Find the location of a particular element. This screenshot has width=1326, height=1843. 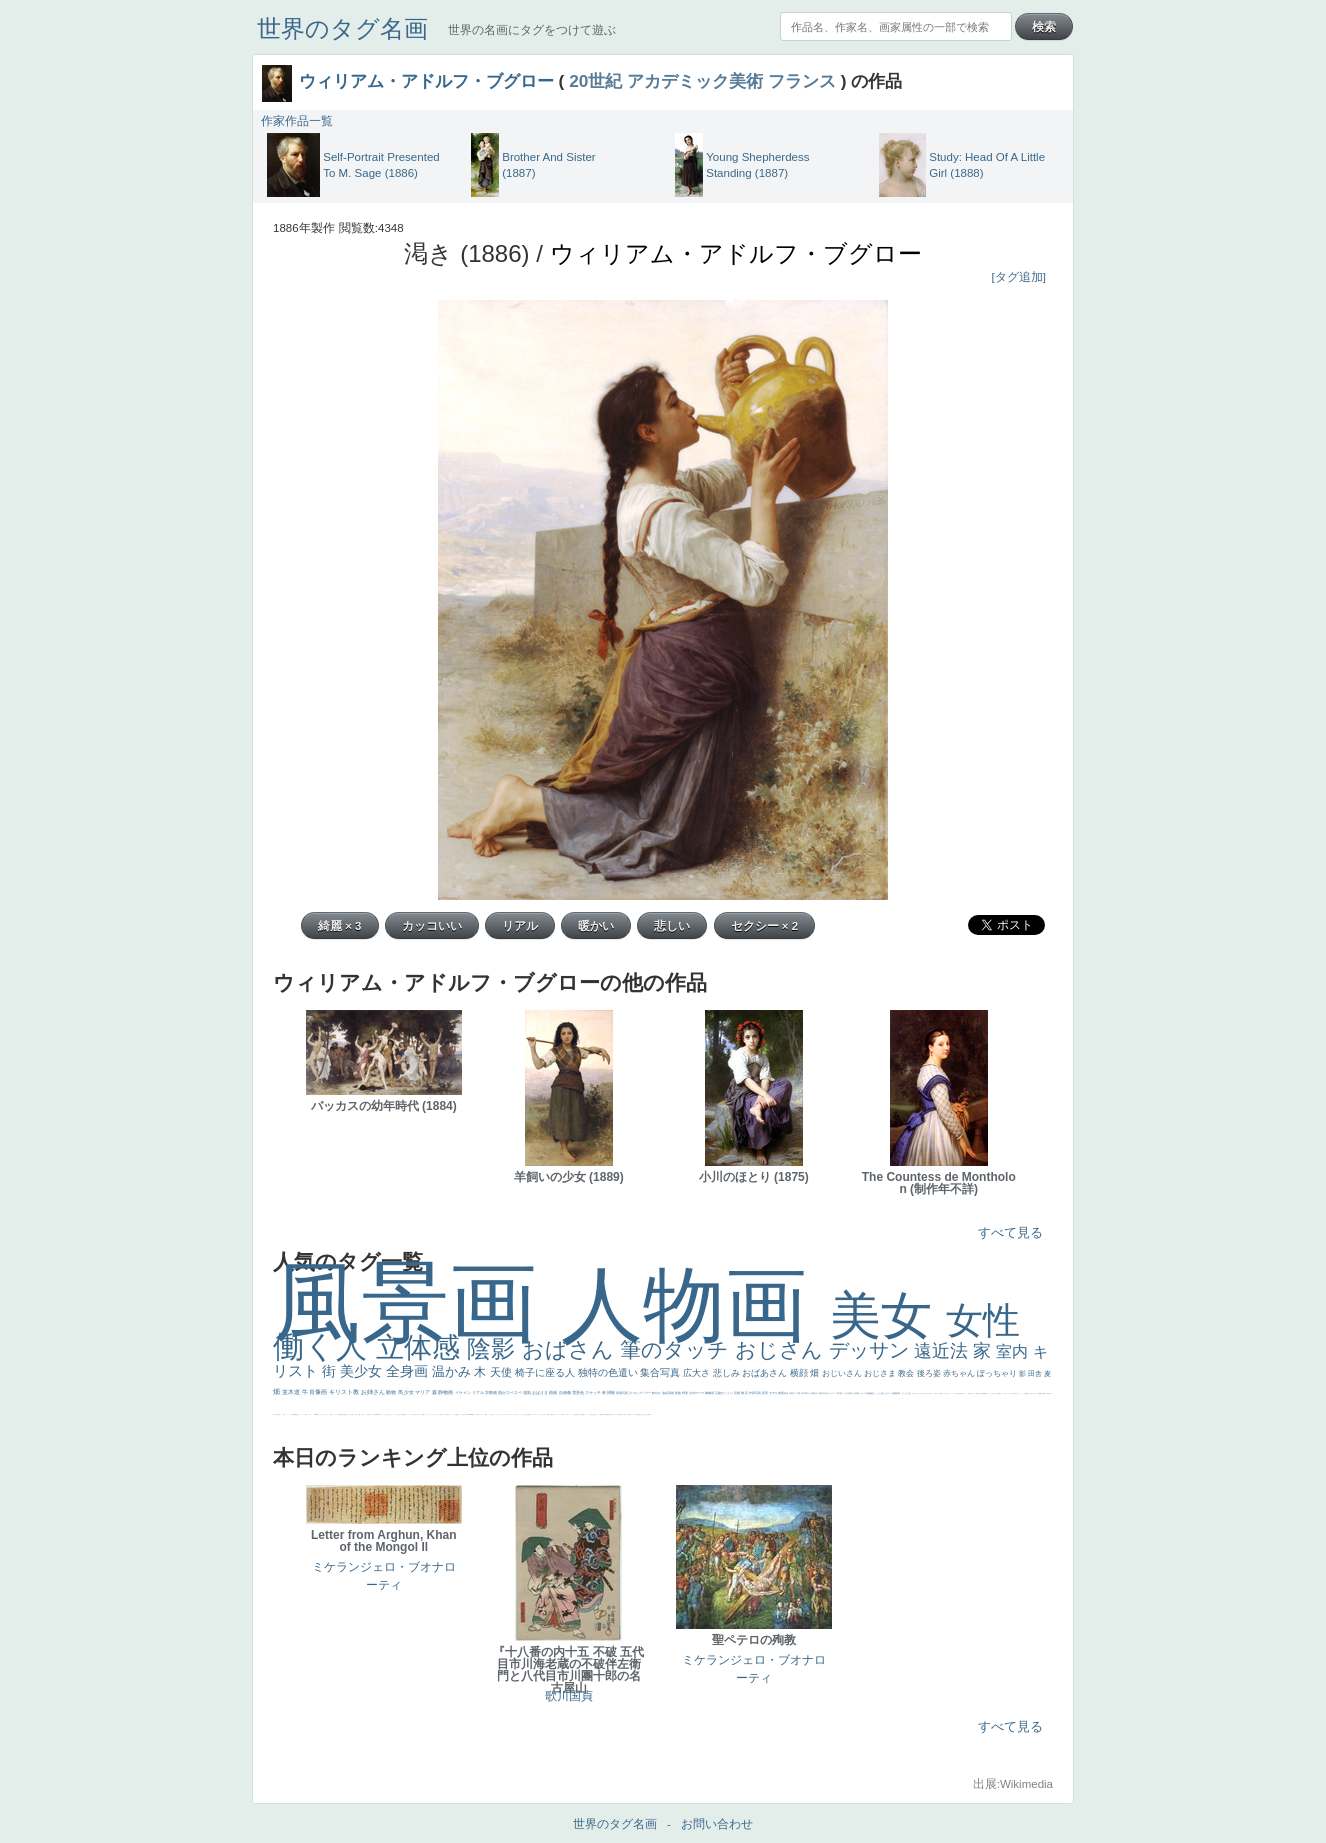

理想 is located at coordinates (601, 1414).